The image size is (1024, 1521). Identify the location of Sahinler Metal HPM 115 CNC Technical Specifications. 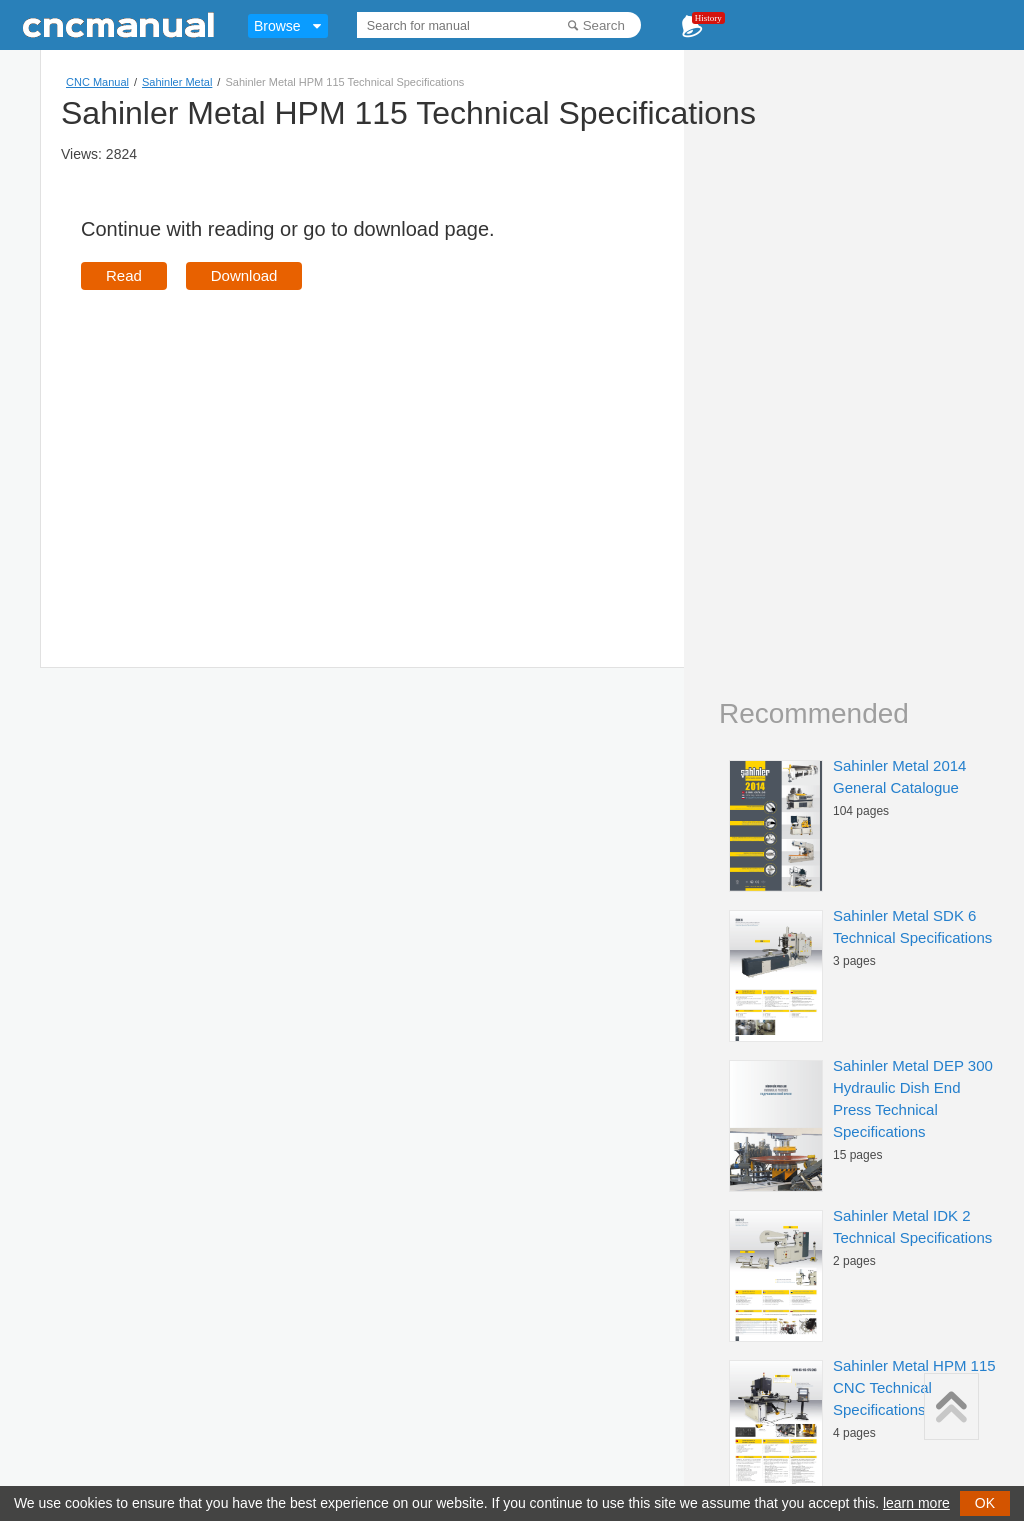
(914, 1387).